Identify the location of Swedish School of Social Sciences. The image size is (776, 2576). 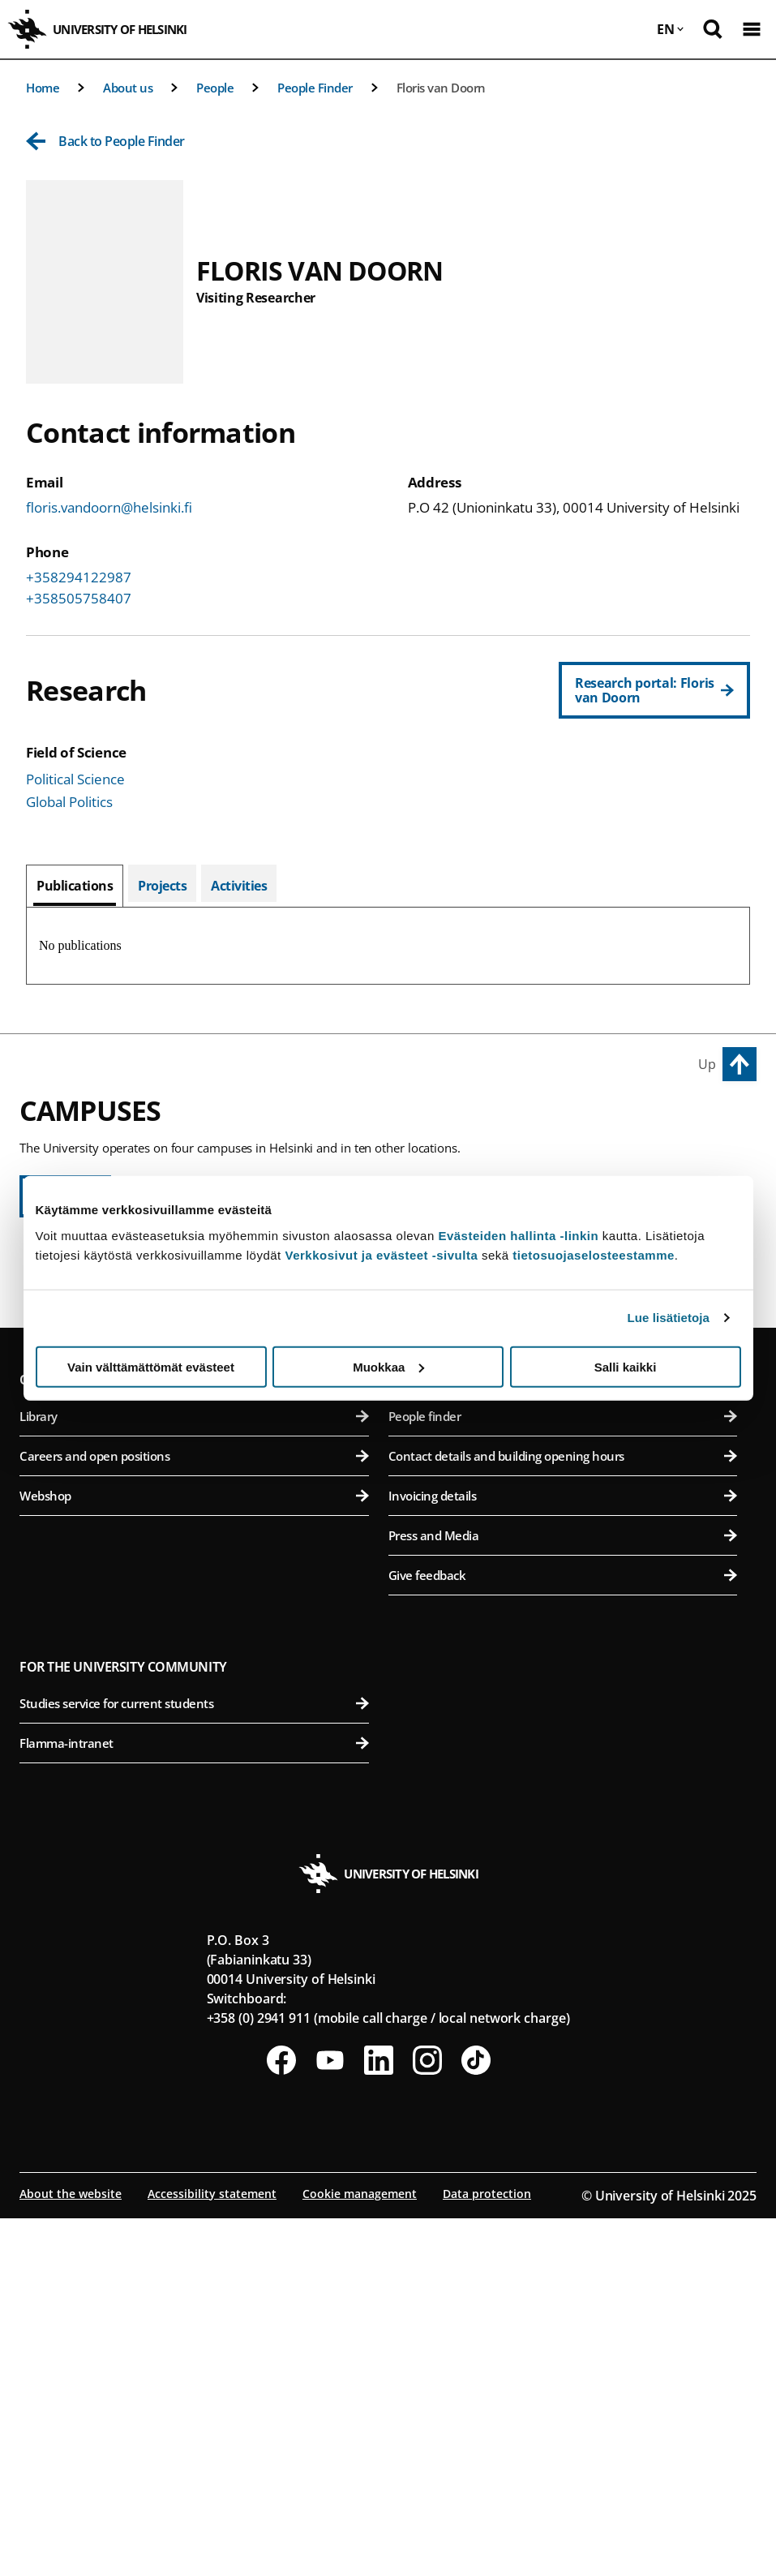
(194, 1505).